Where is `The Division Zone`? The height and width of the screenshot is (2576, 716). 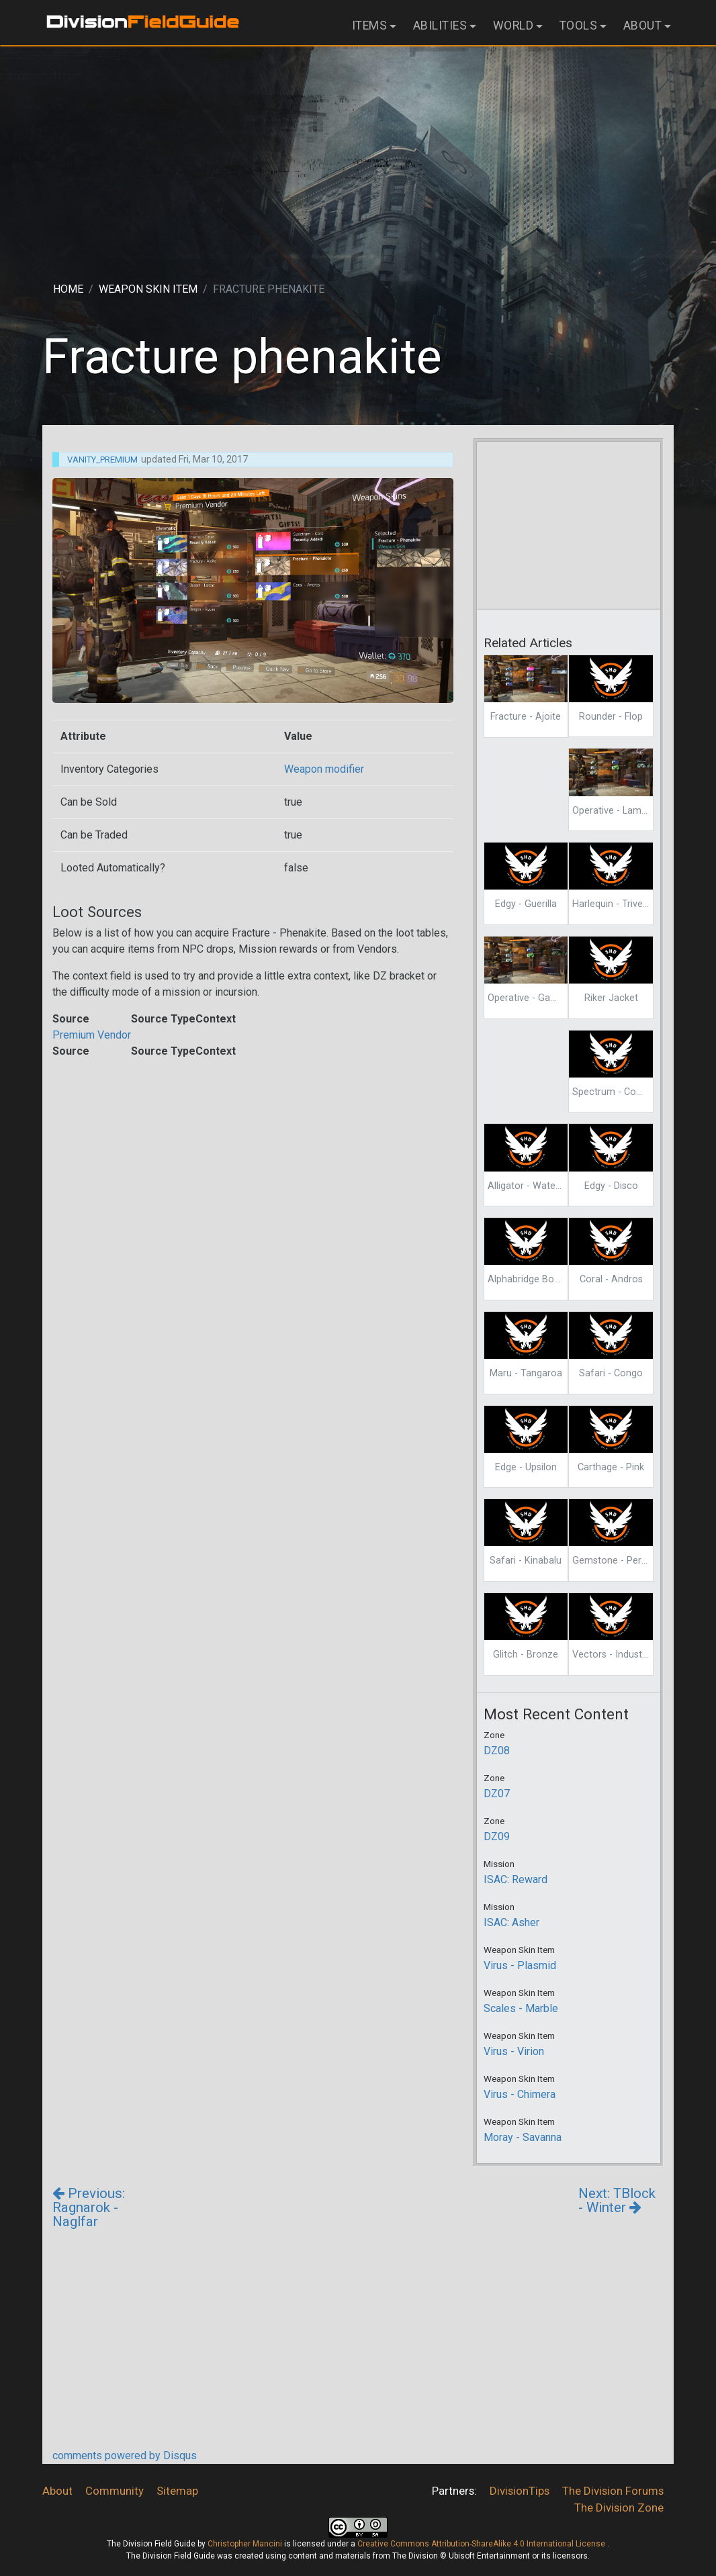
The Division Zone is located at coordinates (619, 2507).